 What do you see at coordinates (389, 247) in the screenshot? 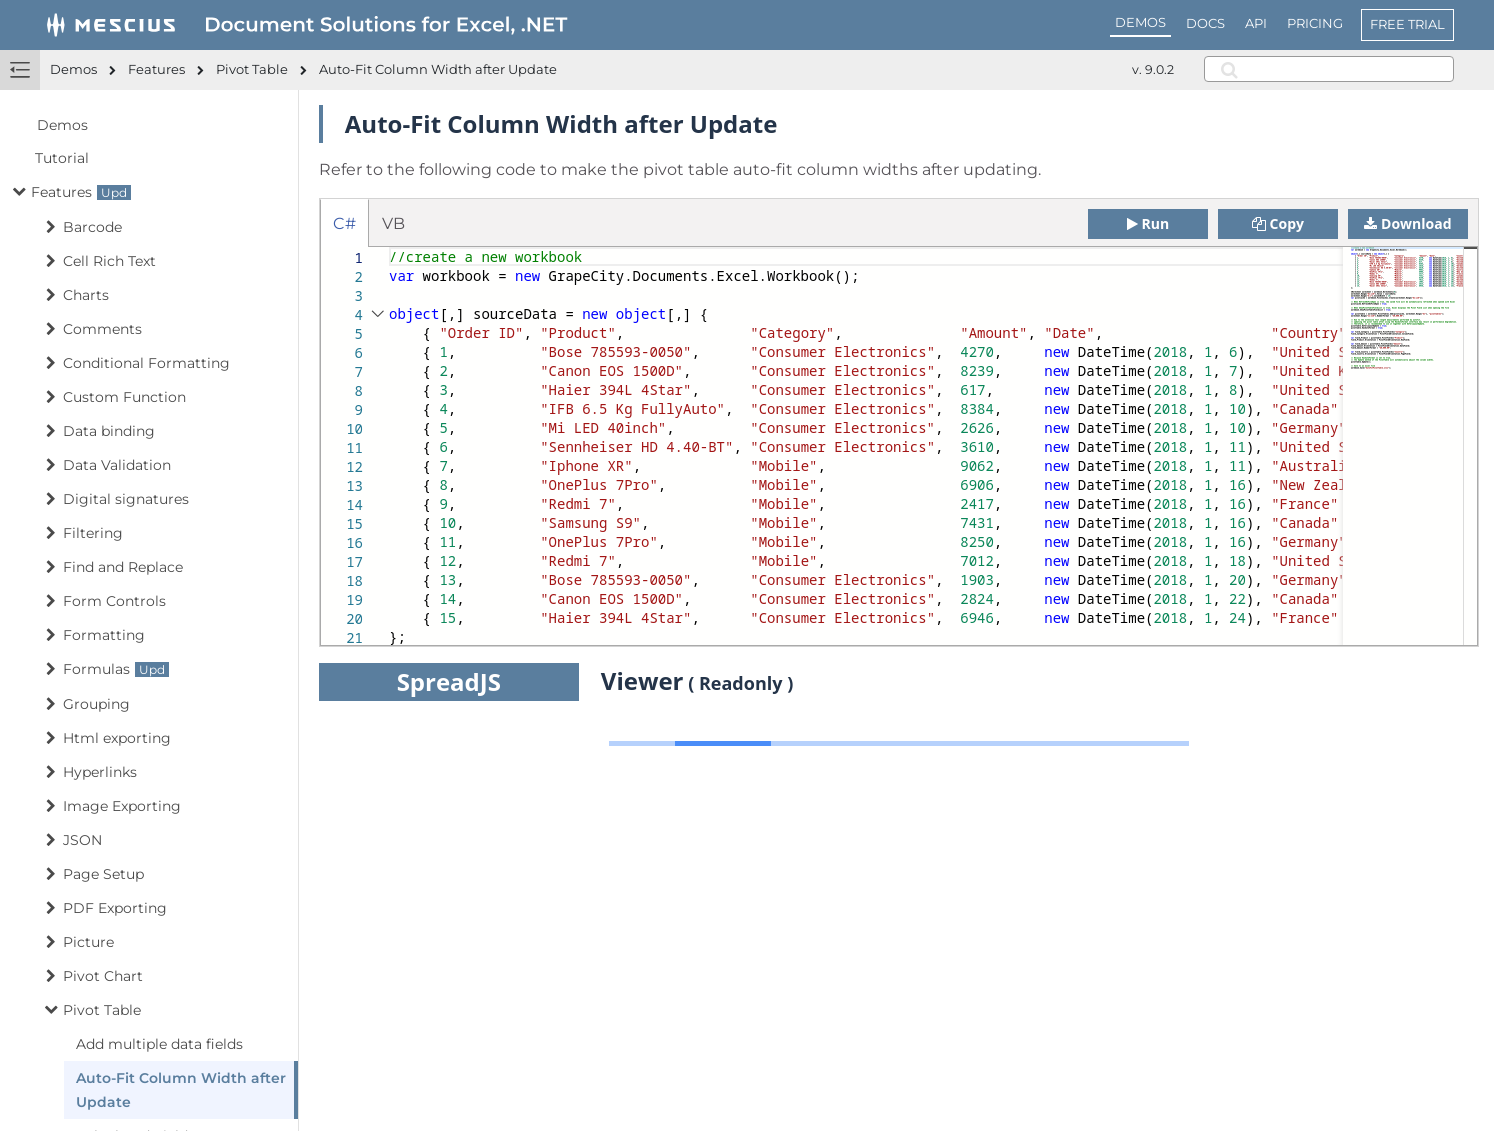
I see `[textbox]` at bounding box center [389, 247].